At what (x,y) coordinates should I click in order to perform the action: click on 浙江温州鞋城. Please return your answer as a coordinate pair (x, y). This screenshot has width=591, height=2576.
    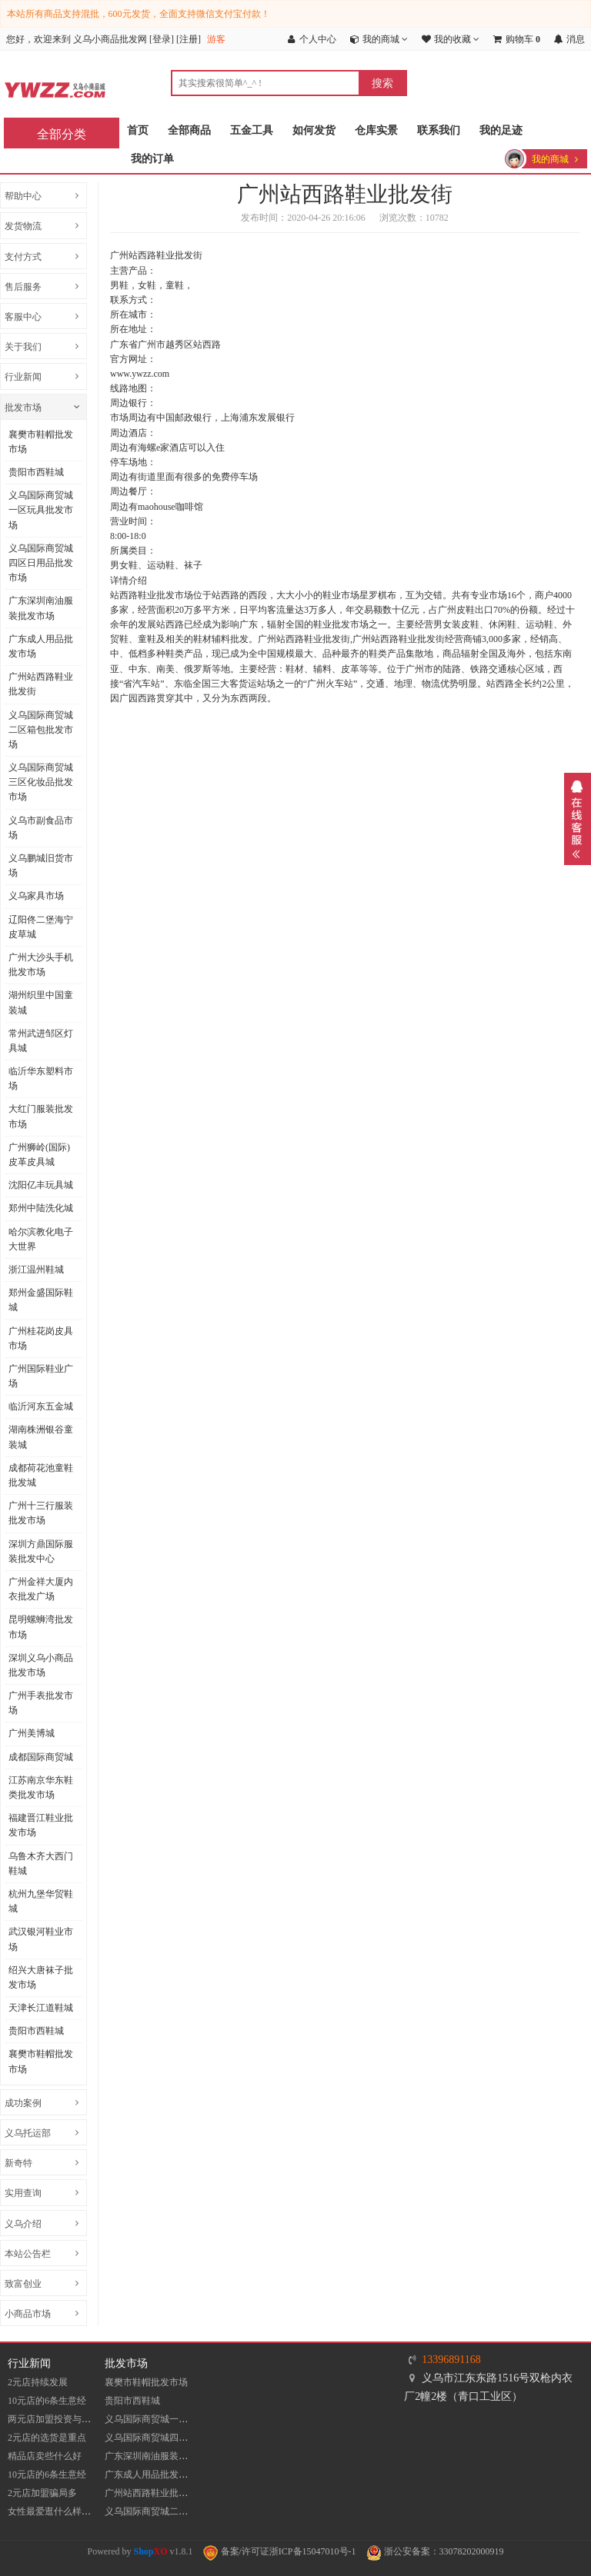
    Looking at the image, I should click on (36, 1269).